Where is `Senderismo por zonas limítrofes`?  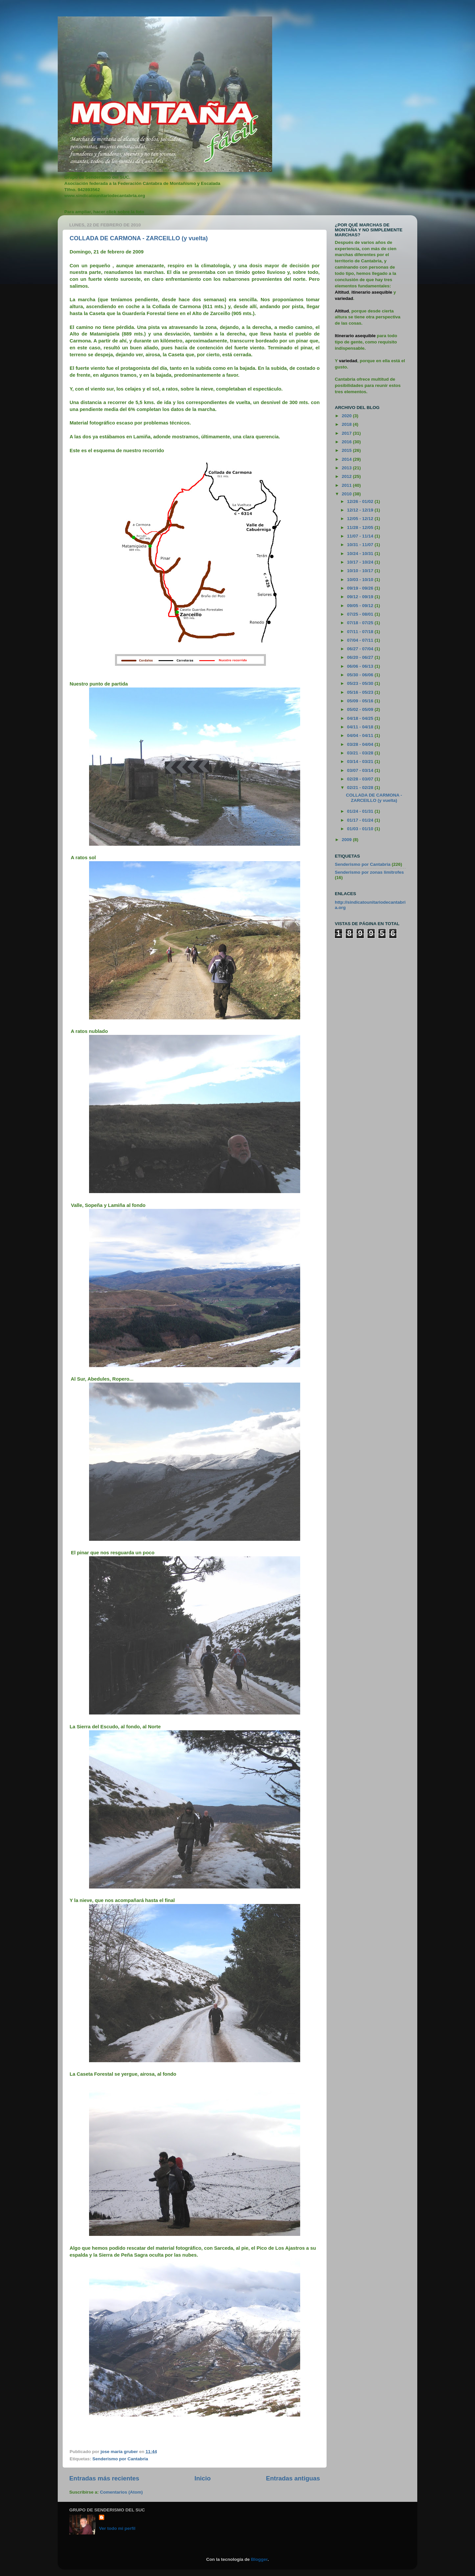
Senderismo por zonas limítrofes is located at coordinates (369, 872).